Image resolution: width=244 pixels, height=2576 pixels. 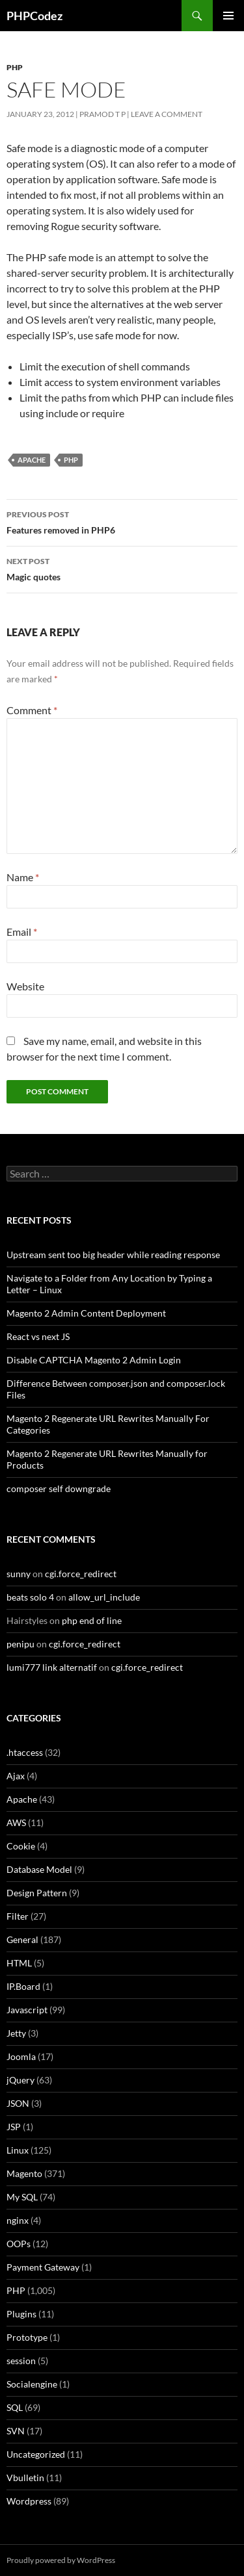 What do you see at coordinates (27, 2009) in the screenshot?
I see `Javascript` at bounding box center [27, 2009].